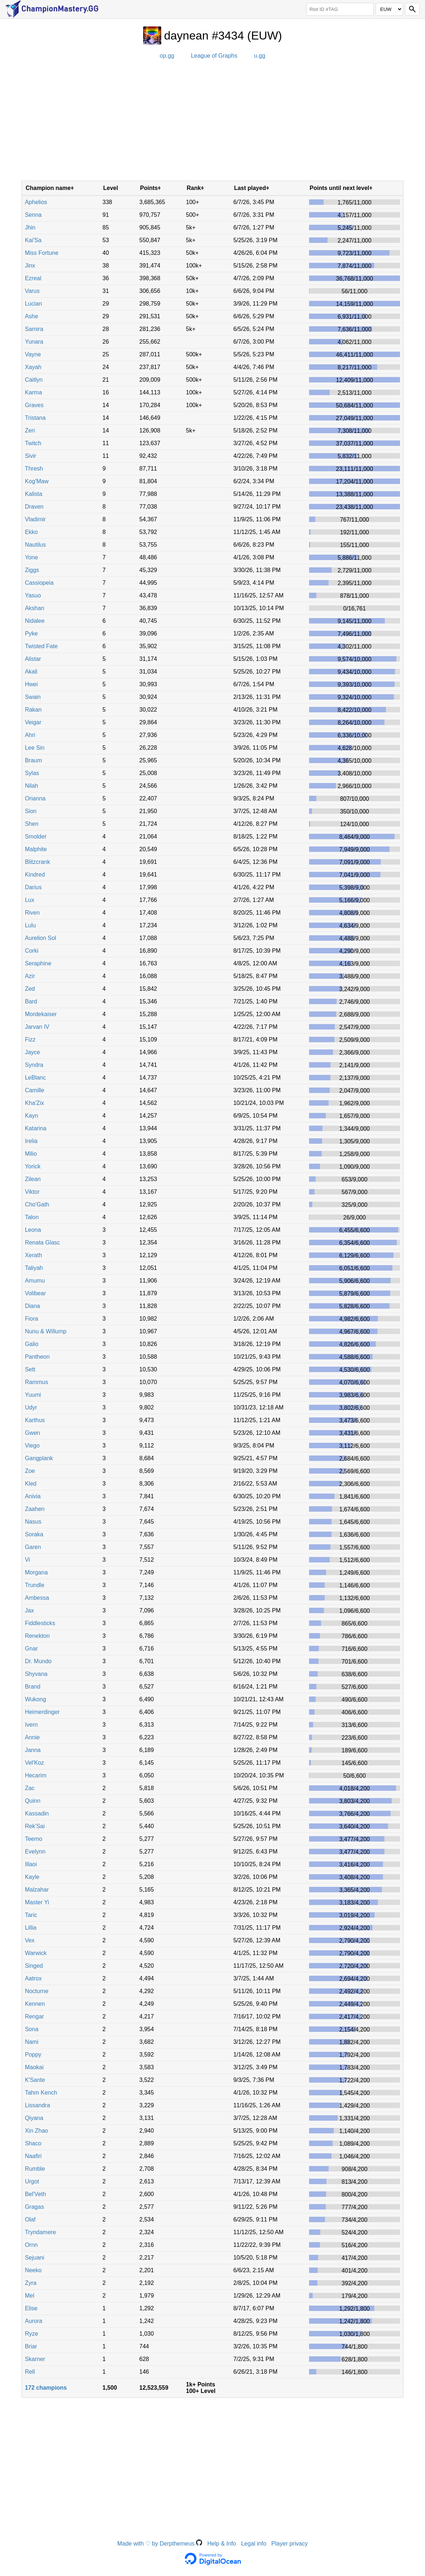  I want to click on Ivern, so click(31, 1725).